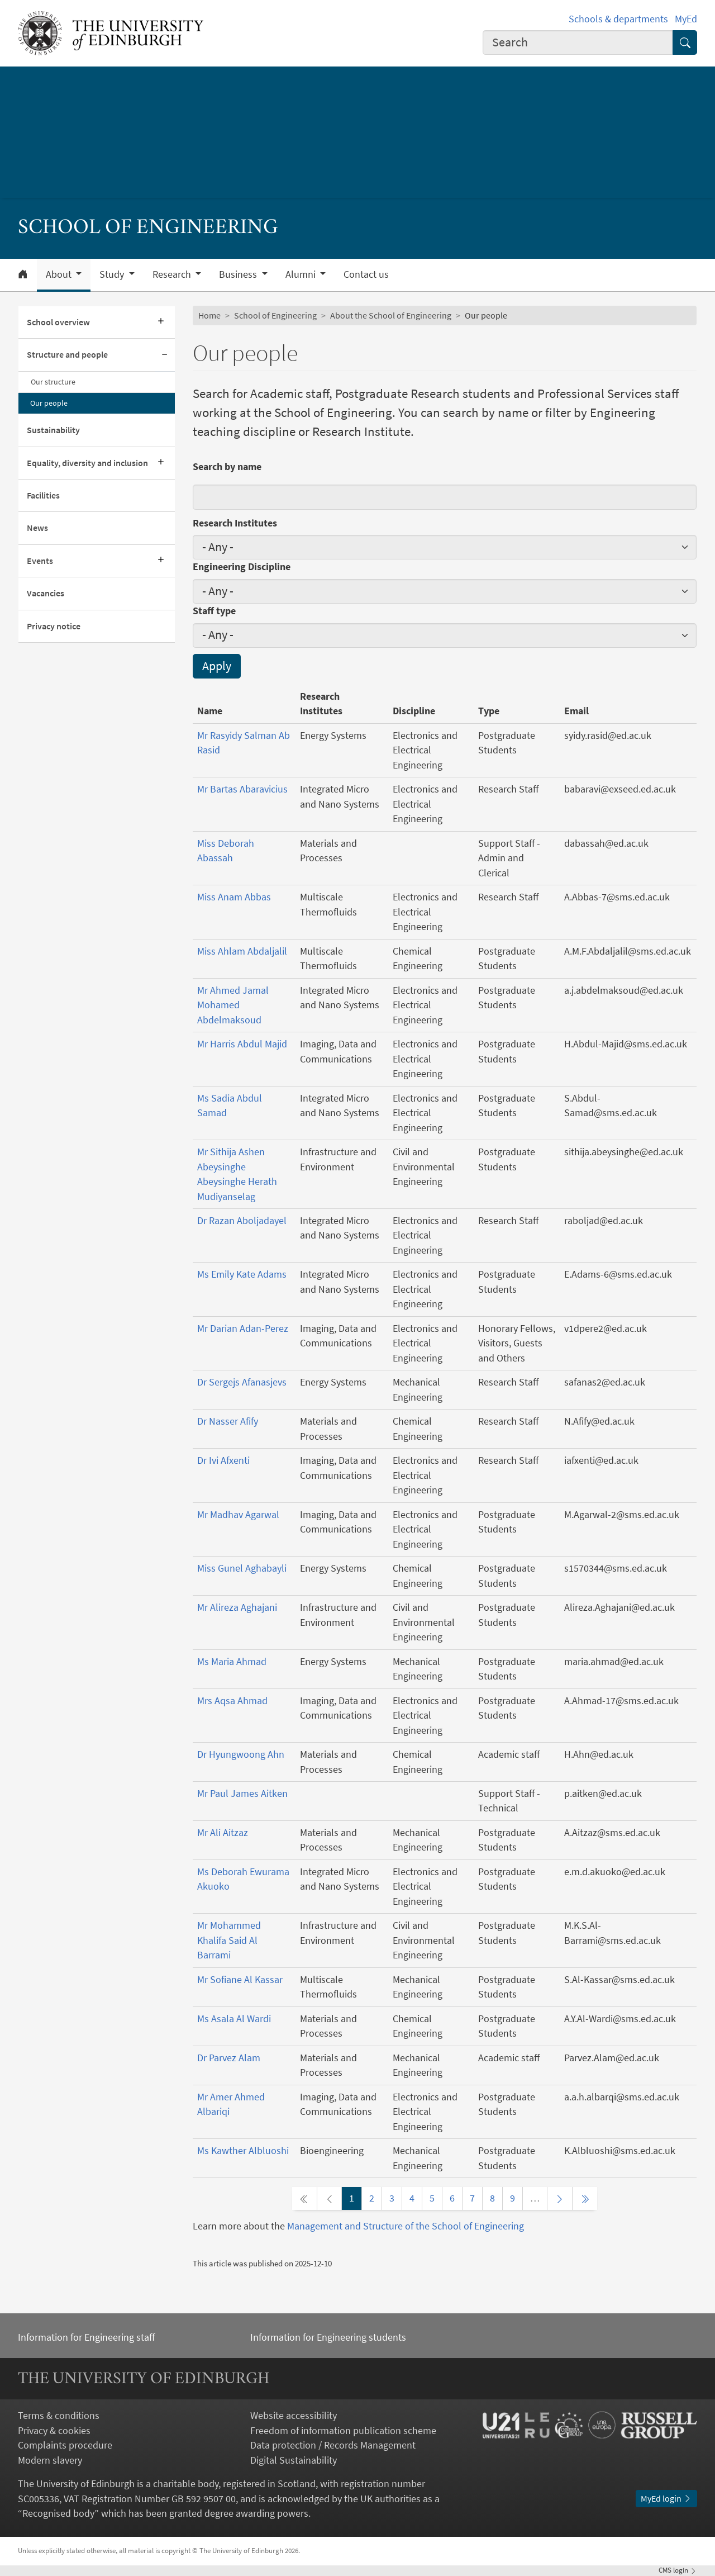 This screenshot has width=715, height=2576. What do you see at coordinates (686, 19) in the screenshot?
I see `MyEd` at bounding box center [686, 19].